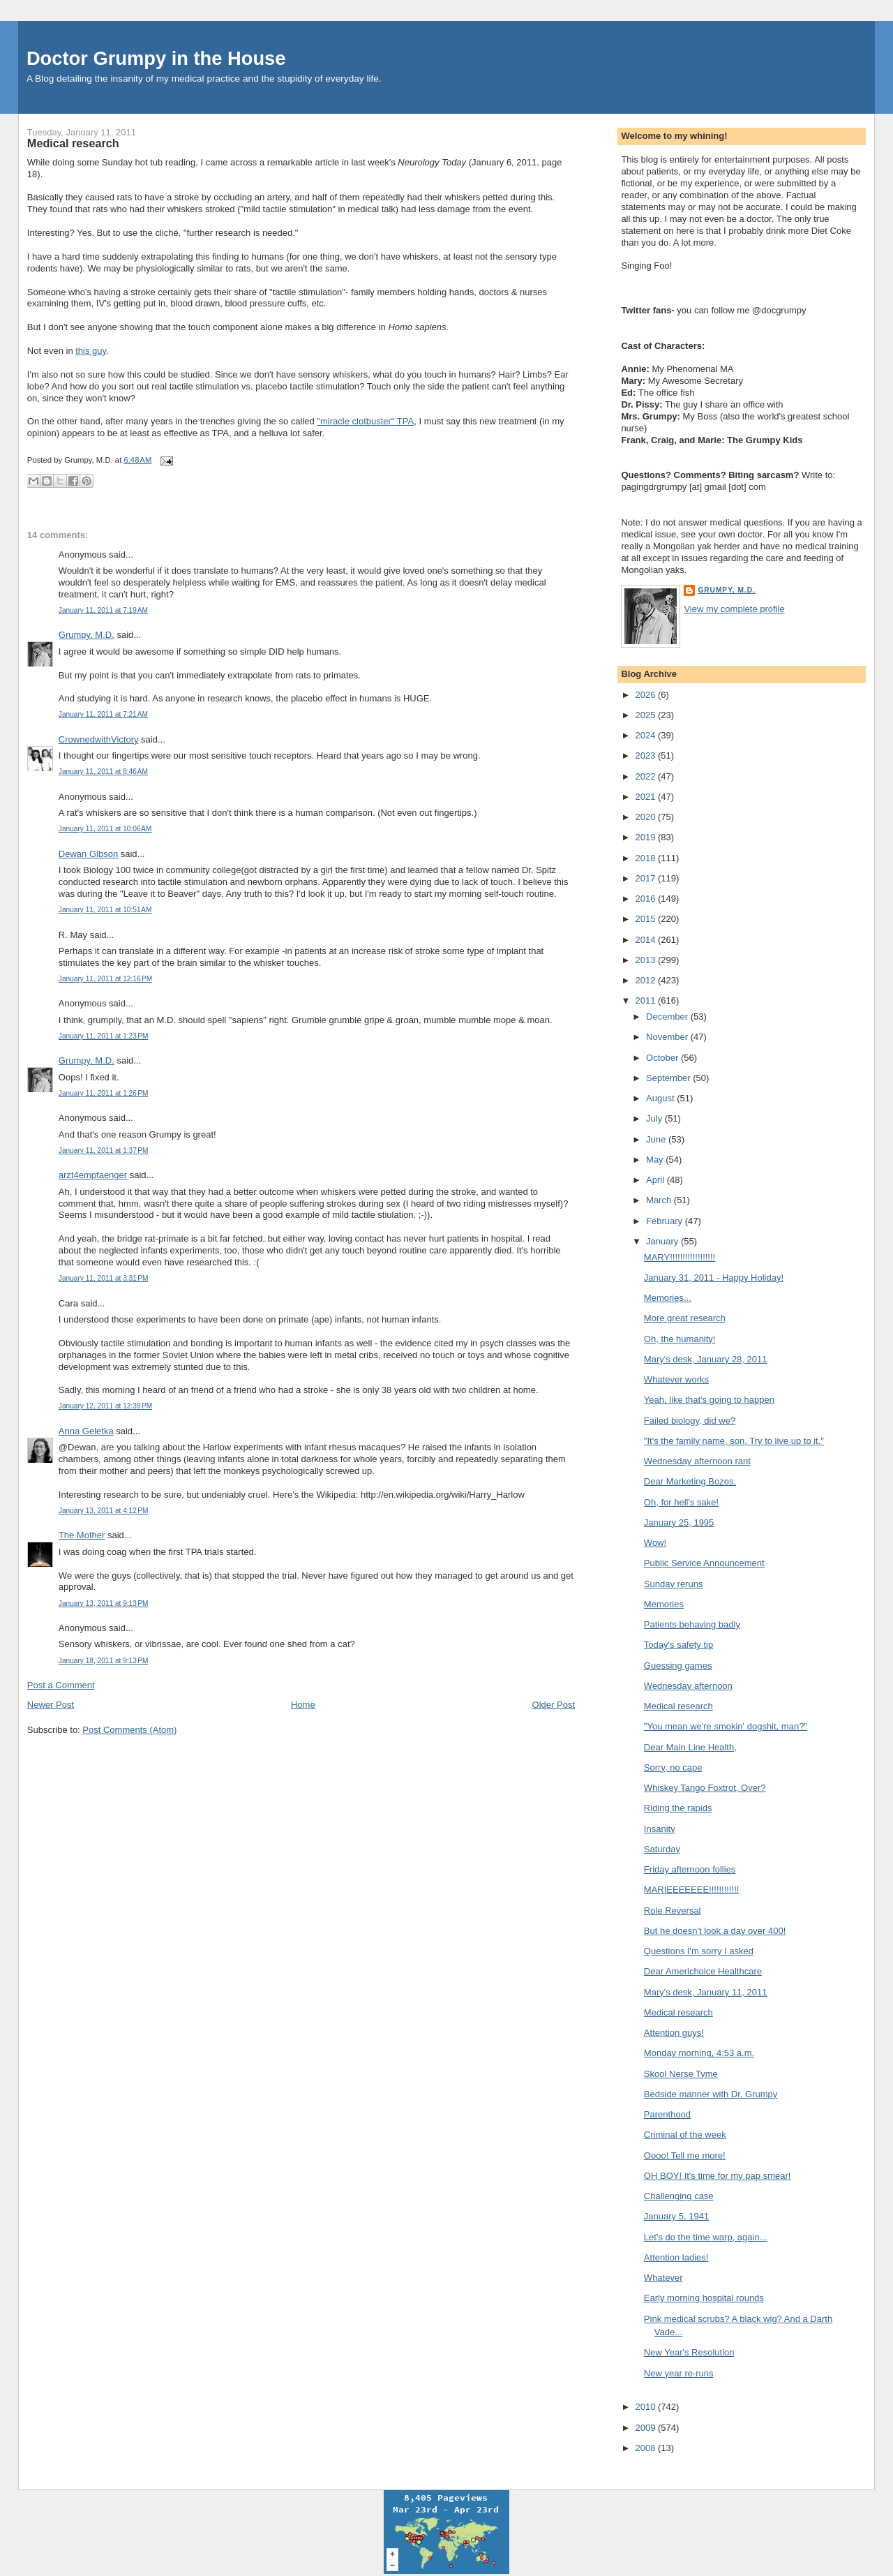 The width and height of the screenshot is (893, 2576). I want to click on July, so click(655, 1118).